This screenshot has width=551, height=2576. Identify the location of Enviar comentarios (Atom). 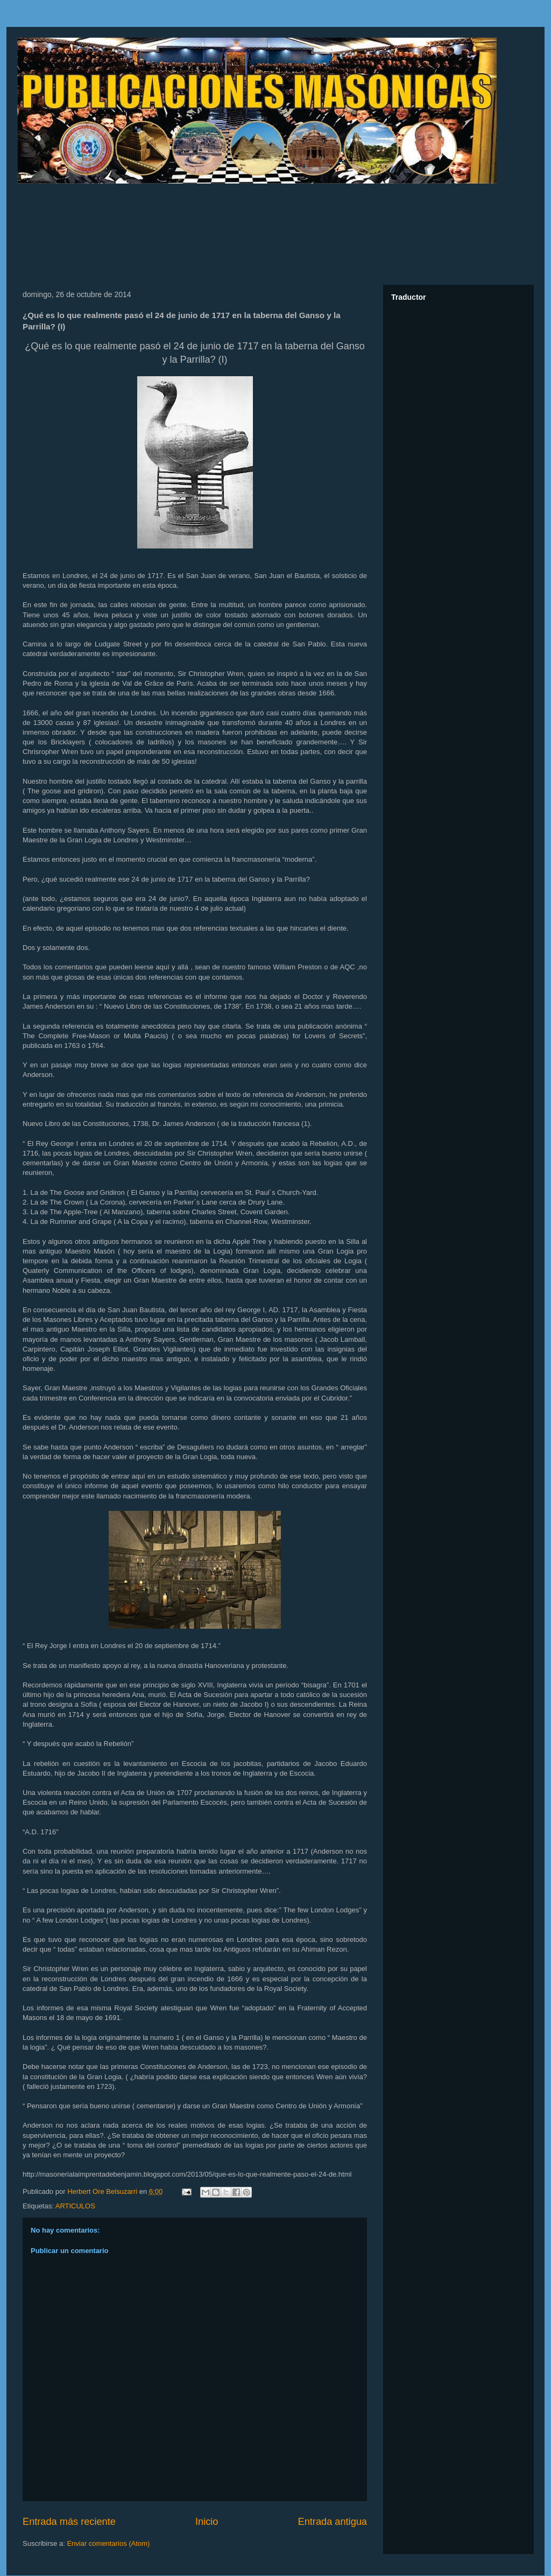
(108, 2543).